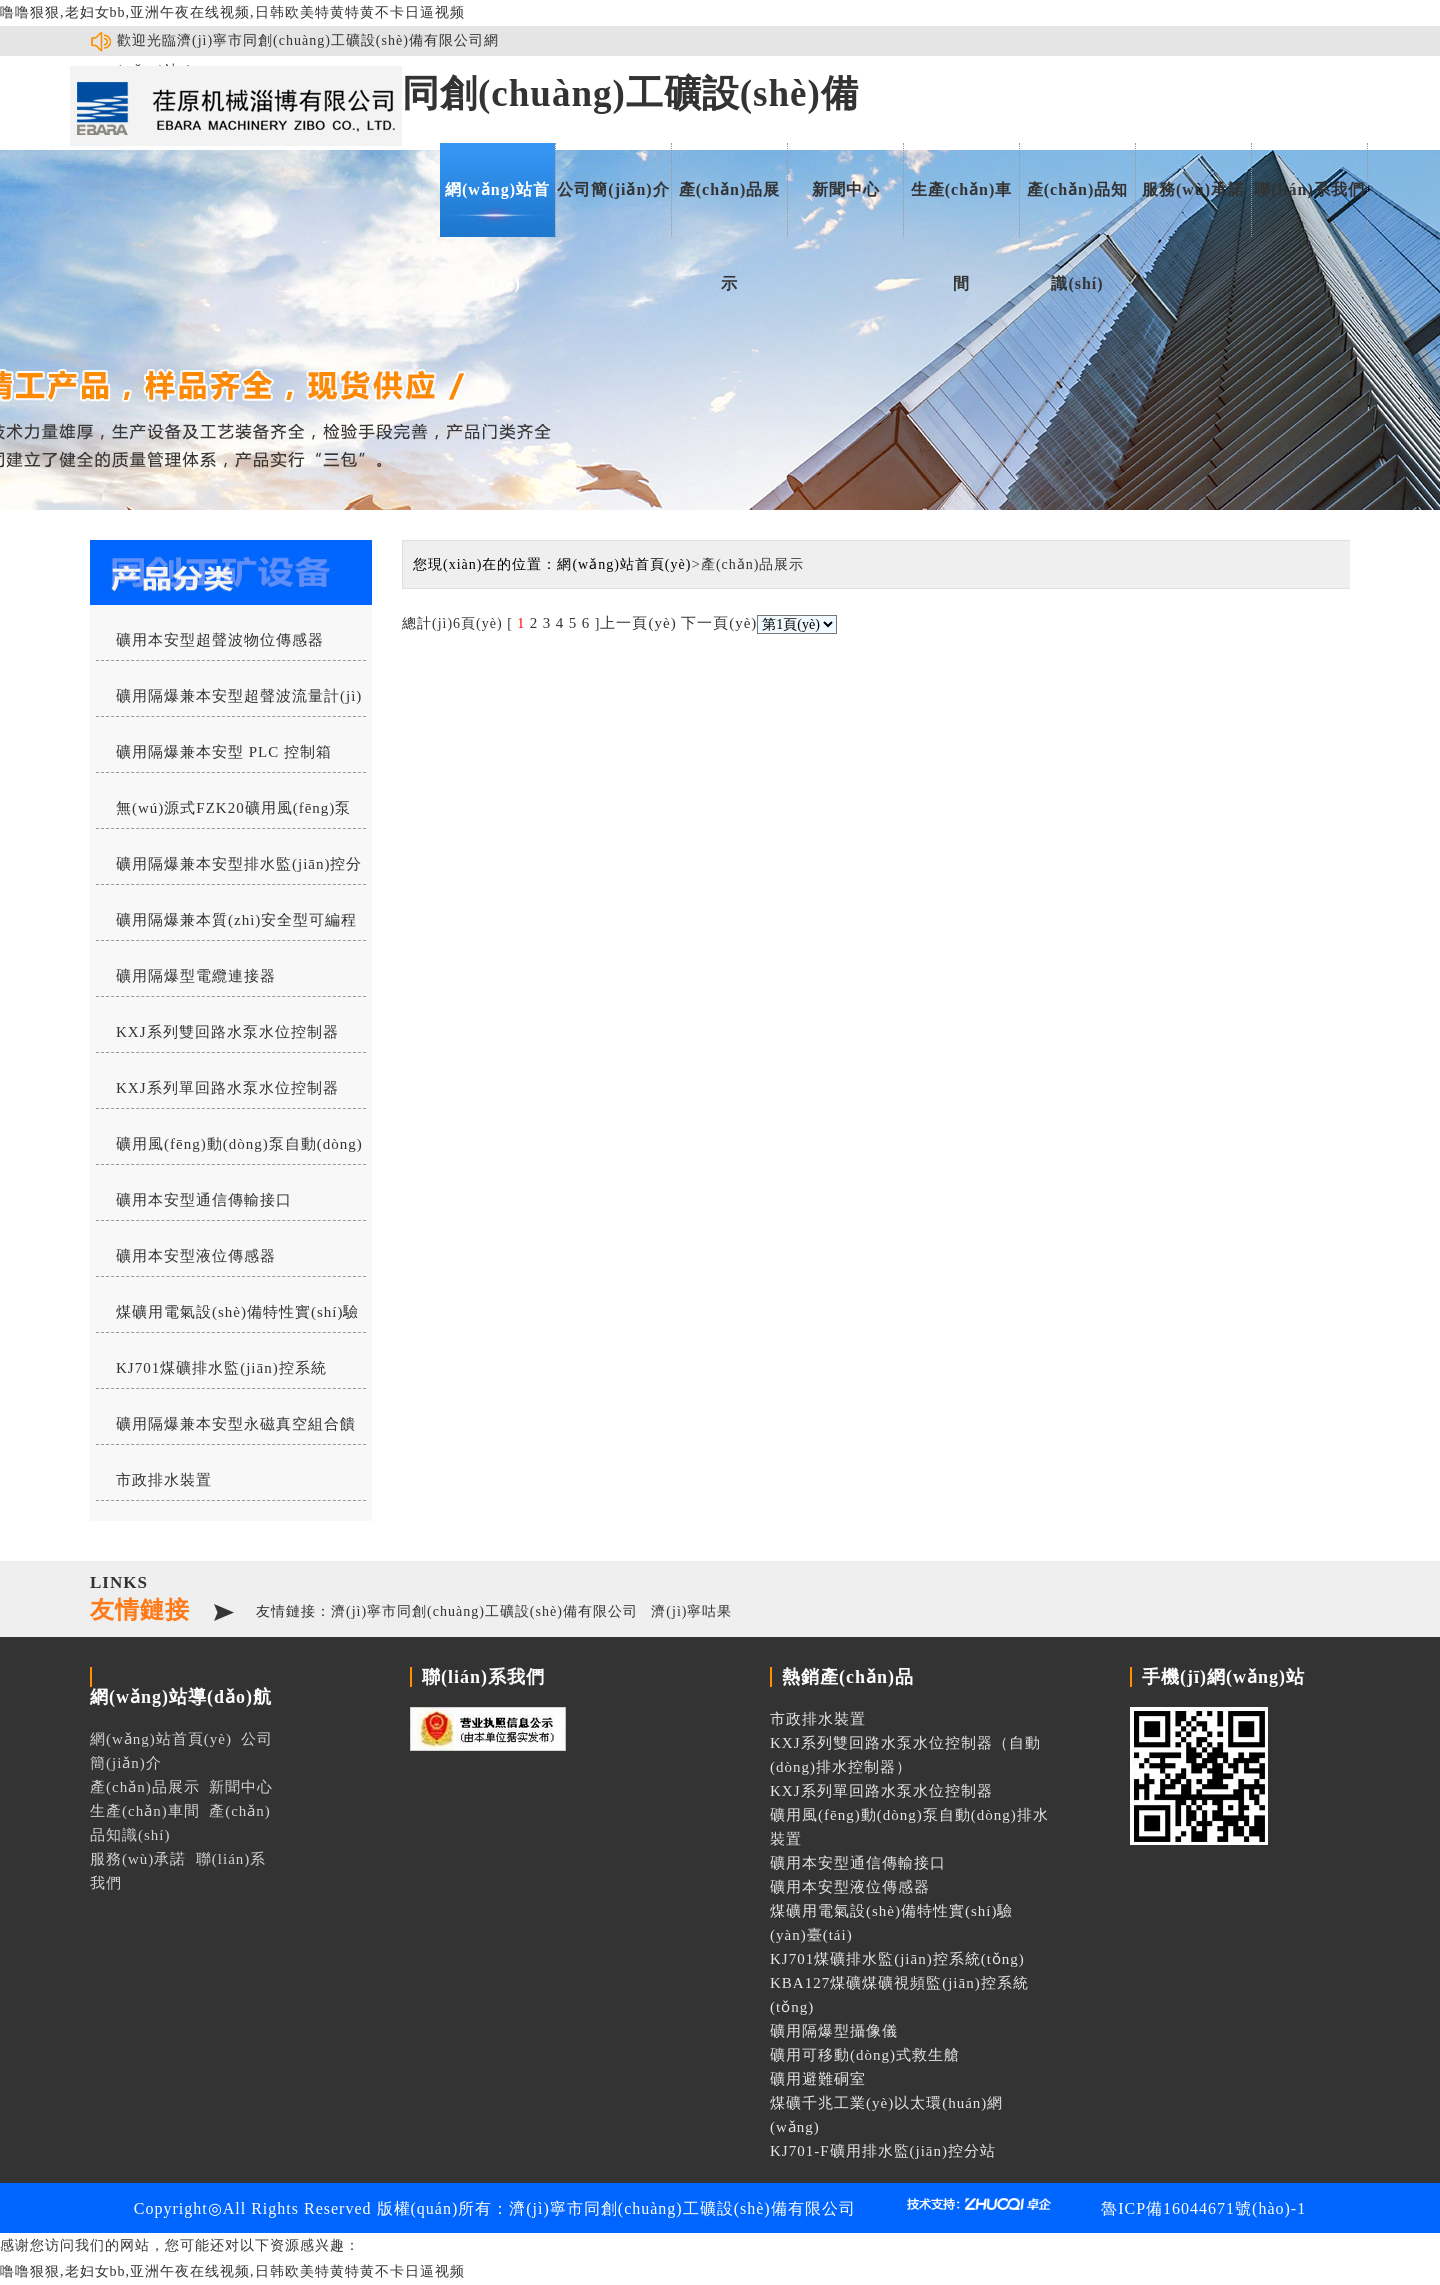 The image size is (1440, 2285). Describe the element at coordinates (846, 189) in the screenshot. I see `新聞中心` at that location.